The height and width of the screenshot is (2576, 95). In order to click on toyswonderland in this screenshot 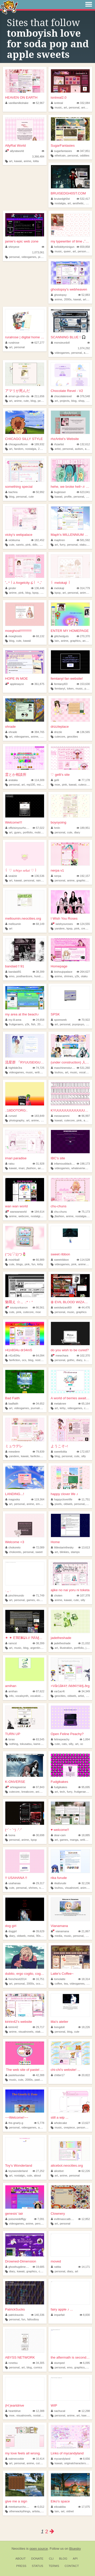, I will do `click(16, 2170)`.